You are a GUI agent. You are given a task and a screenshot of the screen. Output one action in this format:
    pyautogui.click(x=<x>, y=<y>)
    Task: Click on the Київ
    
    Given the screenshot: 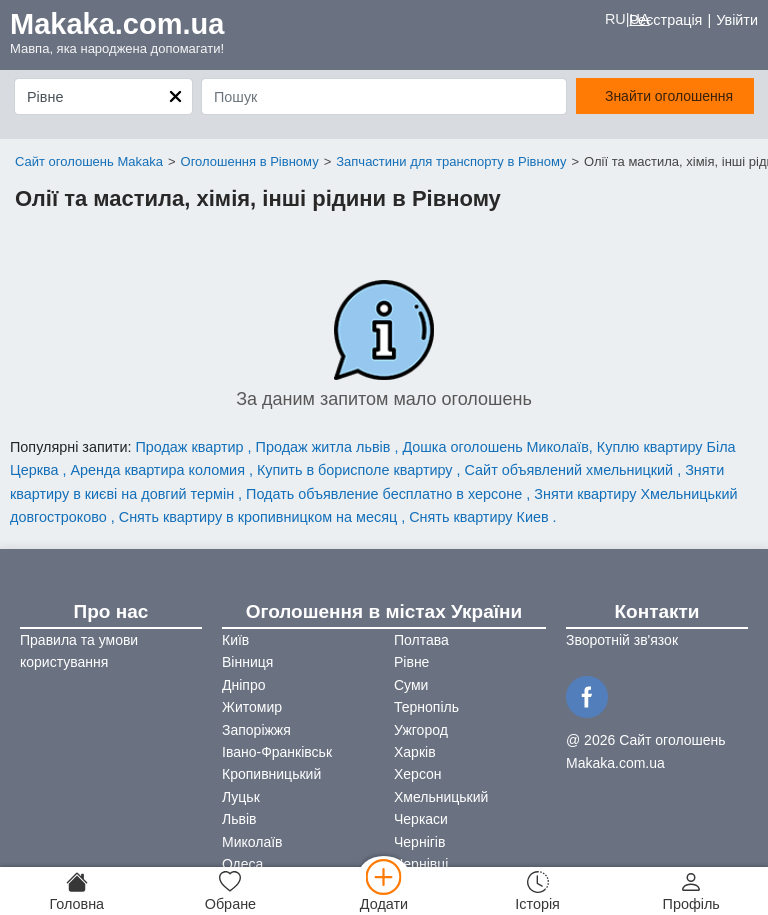 What is the action you would take?
    pyautogui.click(x=235, y=640)
    